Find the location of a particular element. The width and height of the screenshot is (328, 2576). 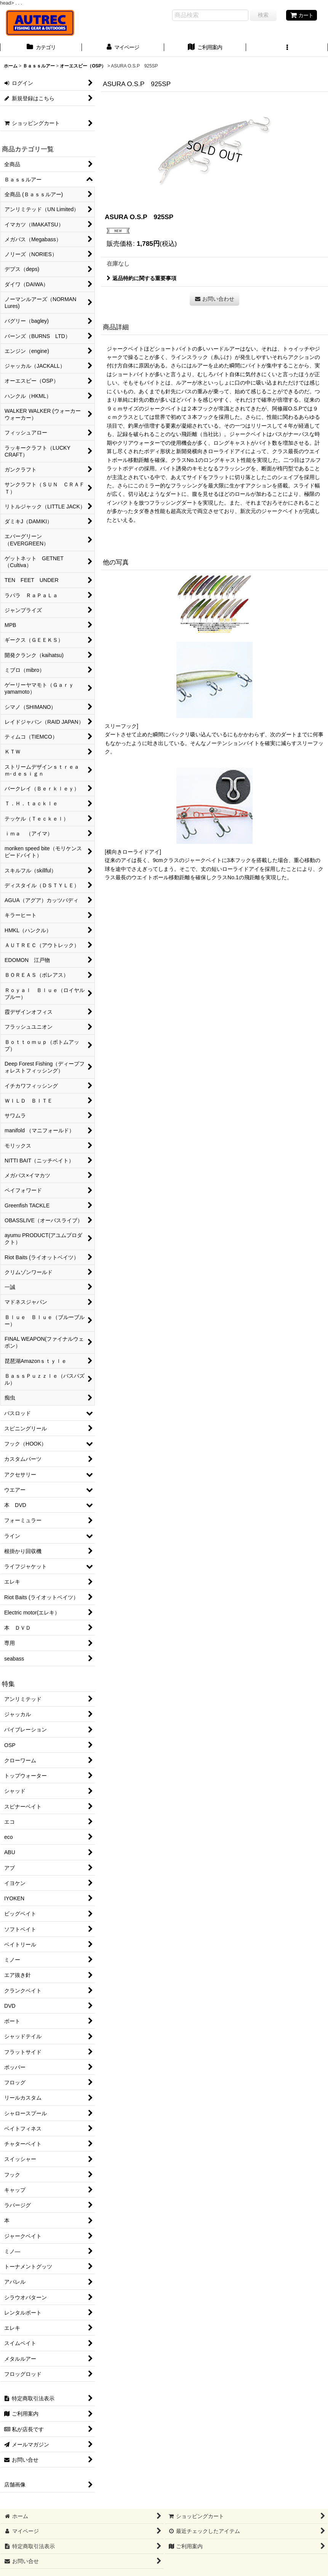

[button] is located at coordinates (287, 48).